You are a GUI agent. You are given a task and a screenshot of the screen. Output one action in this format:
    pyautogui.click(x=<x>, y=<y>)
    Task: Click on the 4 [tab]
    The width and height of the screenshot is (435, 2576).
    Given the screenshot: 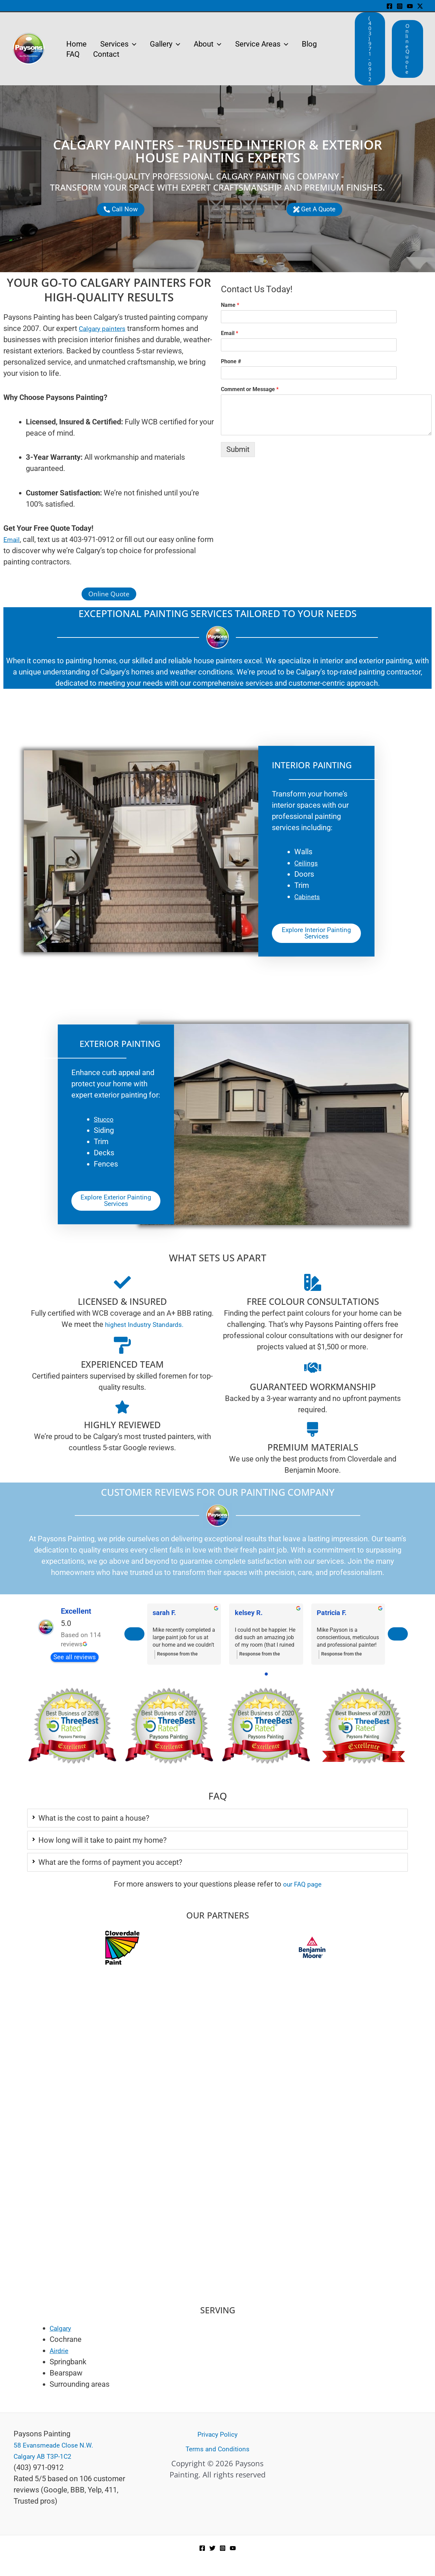 What is the action you would take?
    pyautogui.click(x=217, y=1785)
    